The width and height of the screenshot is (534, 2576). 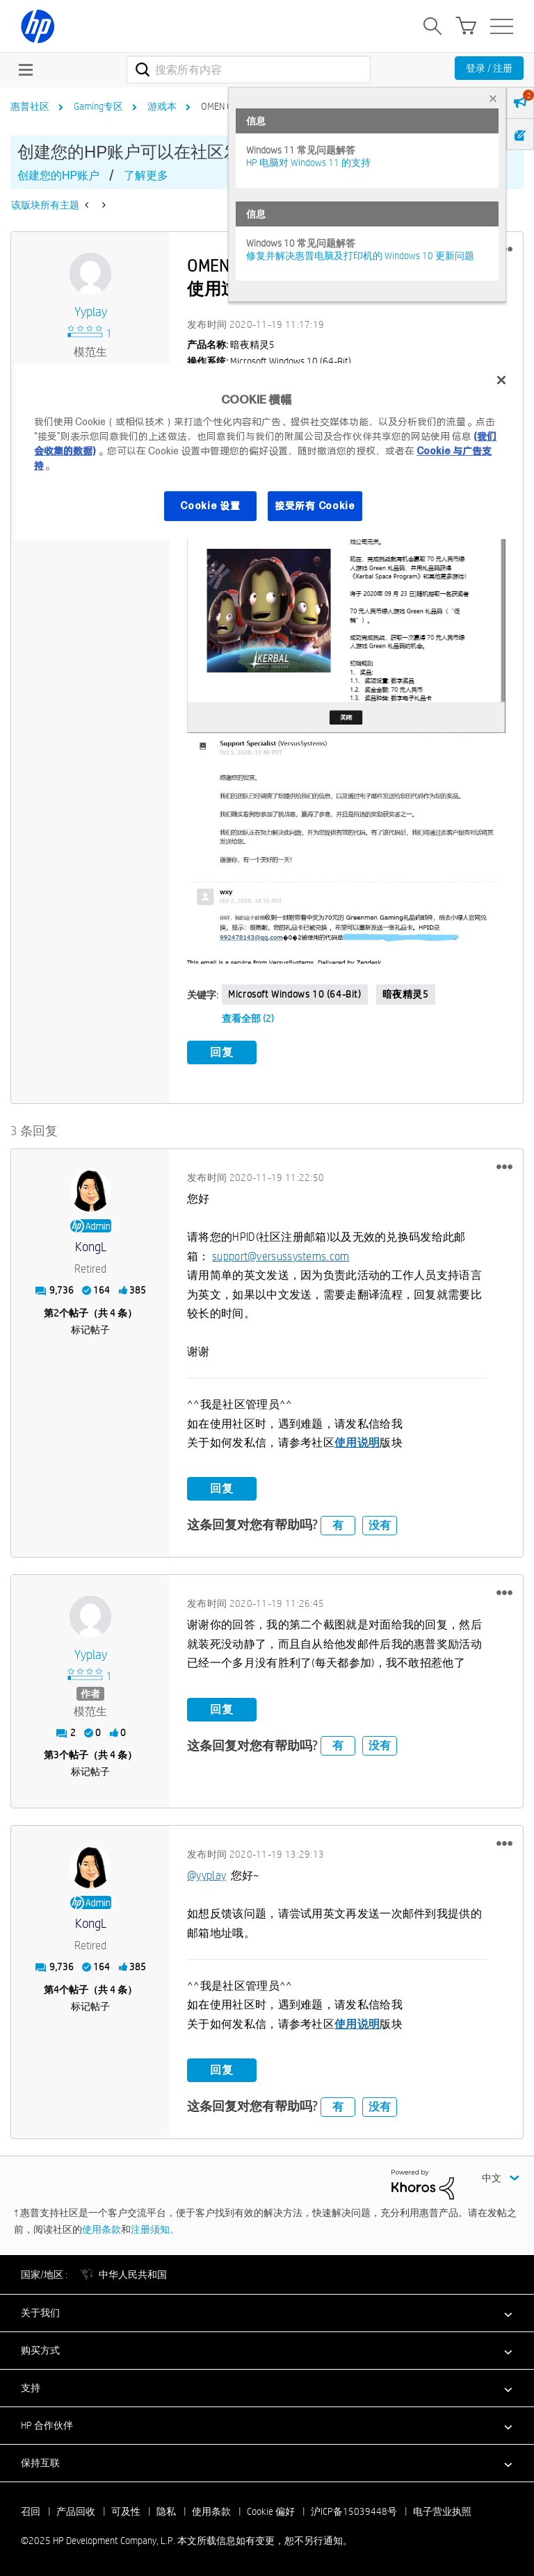 What do you see at coordinates (29, 106) in the screenshot?
I see `惠普社区` at bounding box center [29, 106].